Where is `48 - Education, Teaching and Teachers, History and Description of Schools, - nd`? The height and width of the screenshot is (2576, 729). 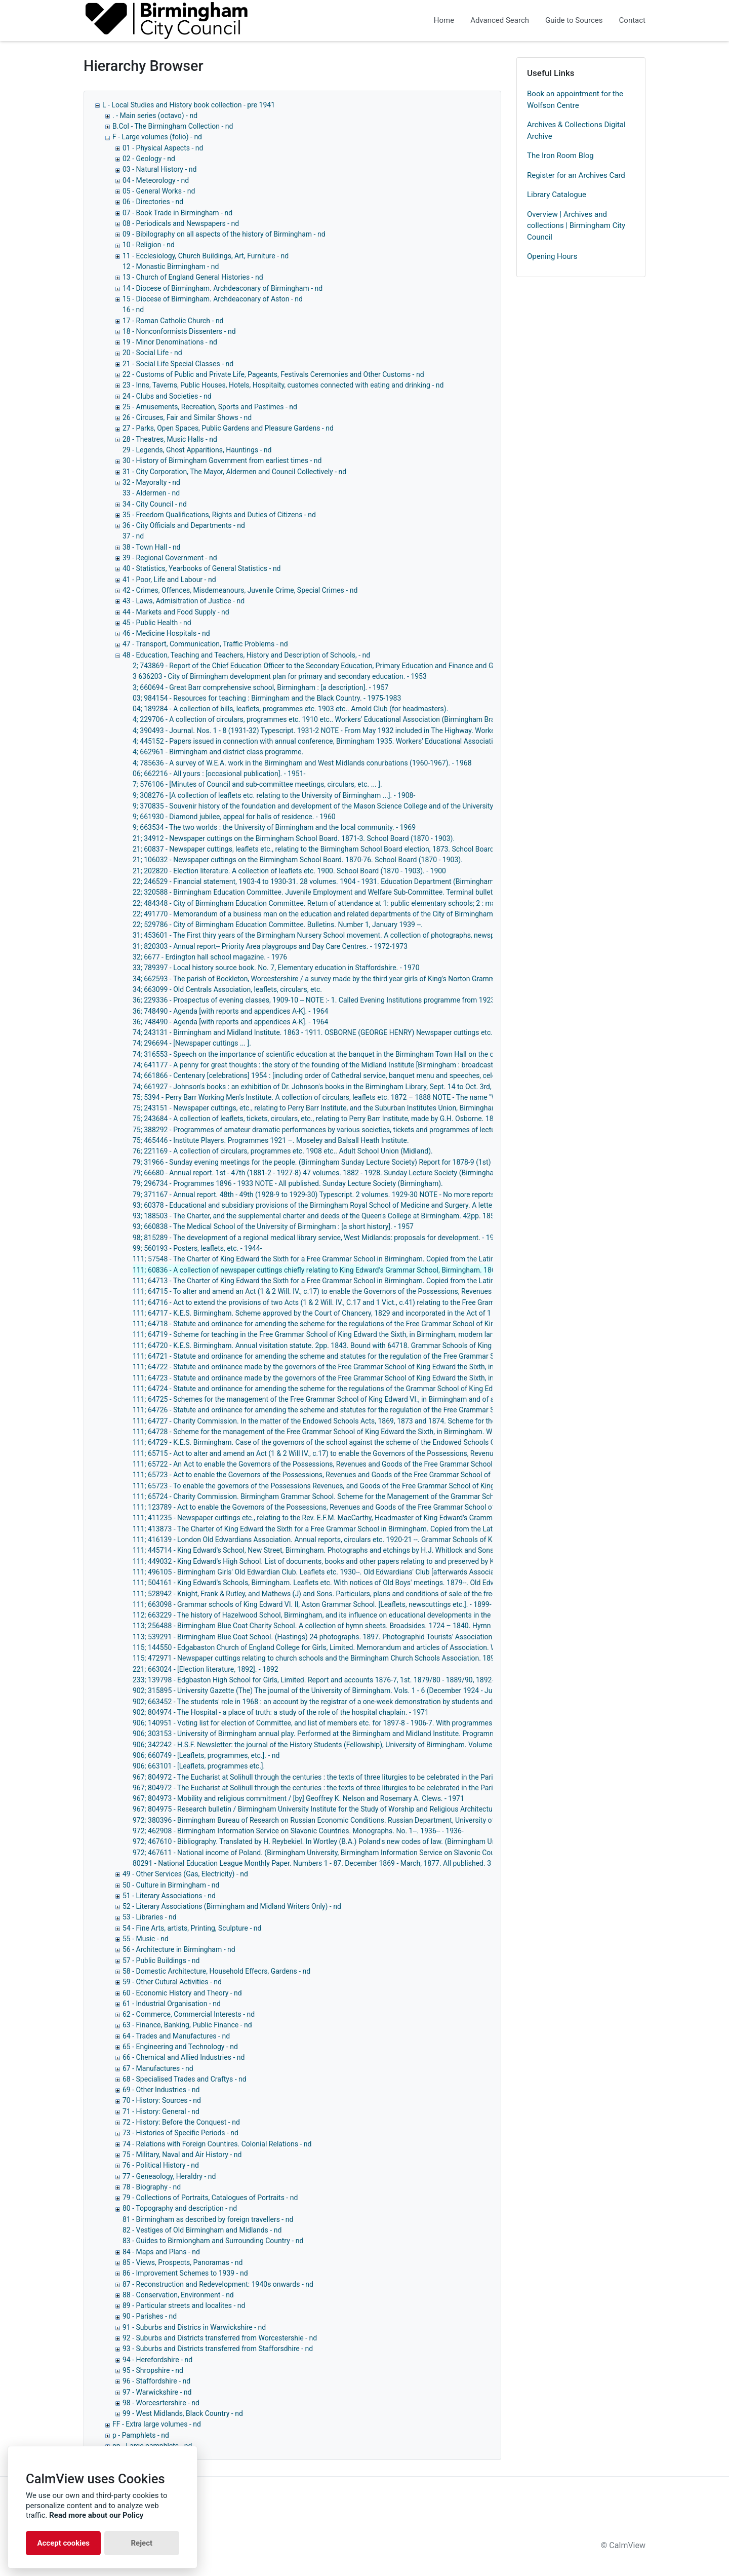 48 - Education, Teaching and Teachers, History and Description of Schools, - nd is located at coordinates (246, 655).